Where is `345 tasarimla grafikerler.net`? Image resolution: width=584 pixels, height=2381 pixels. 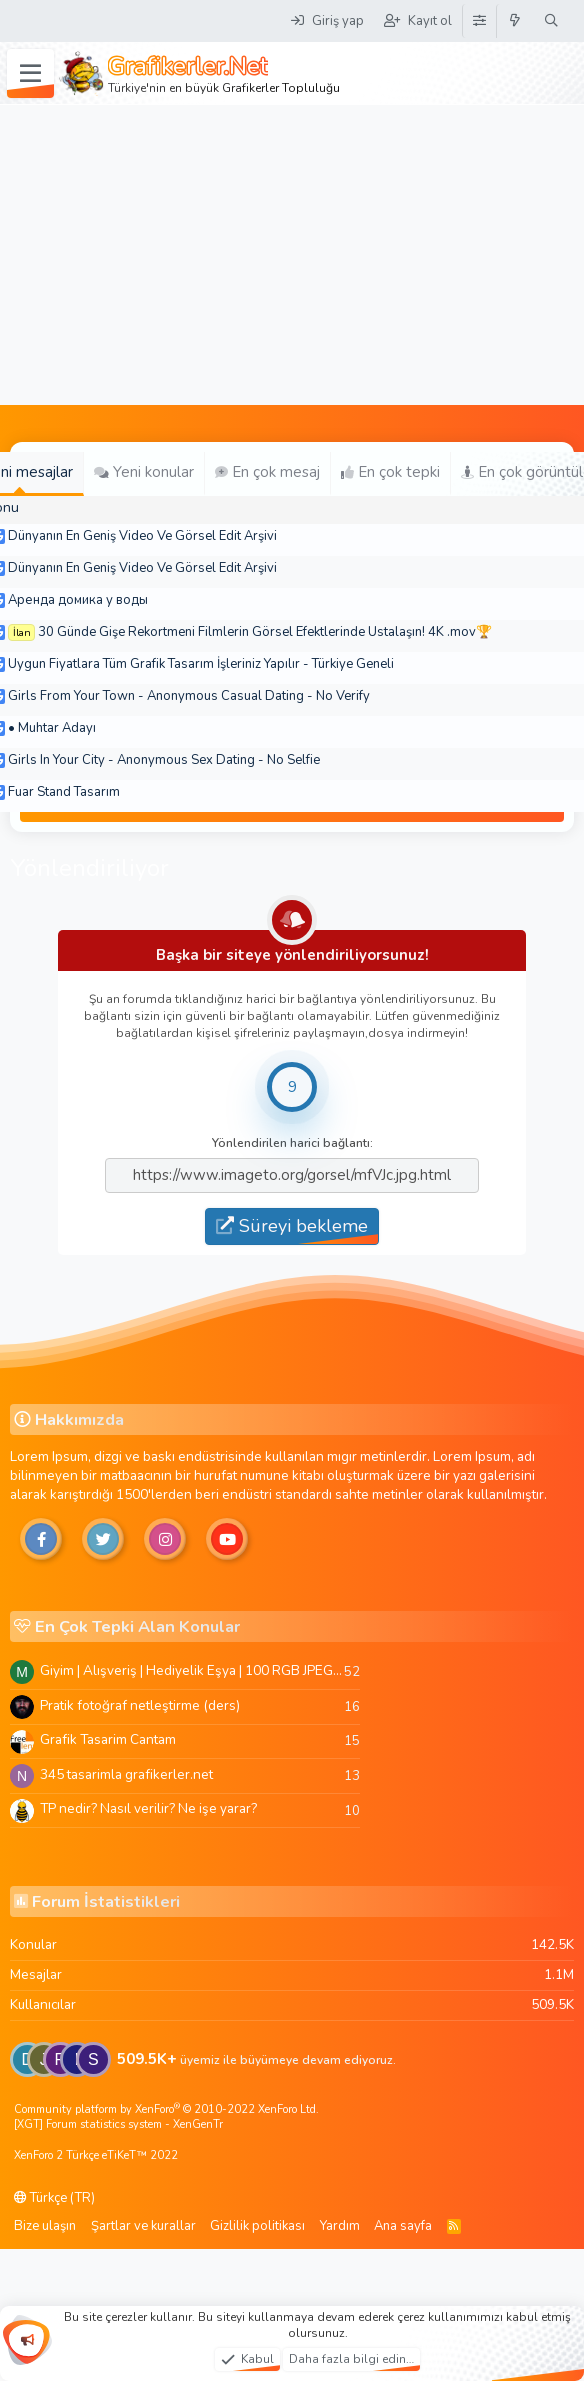
345 tasarimla grafikerler.net is located at coordinates (126, 1774).